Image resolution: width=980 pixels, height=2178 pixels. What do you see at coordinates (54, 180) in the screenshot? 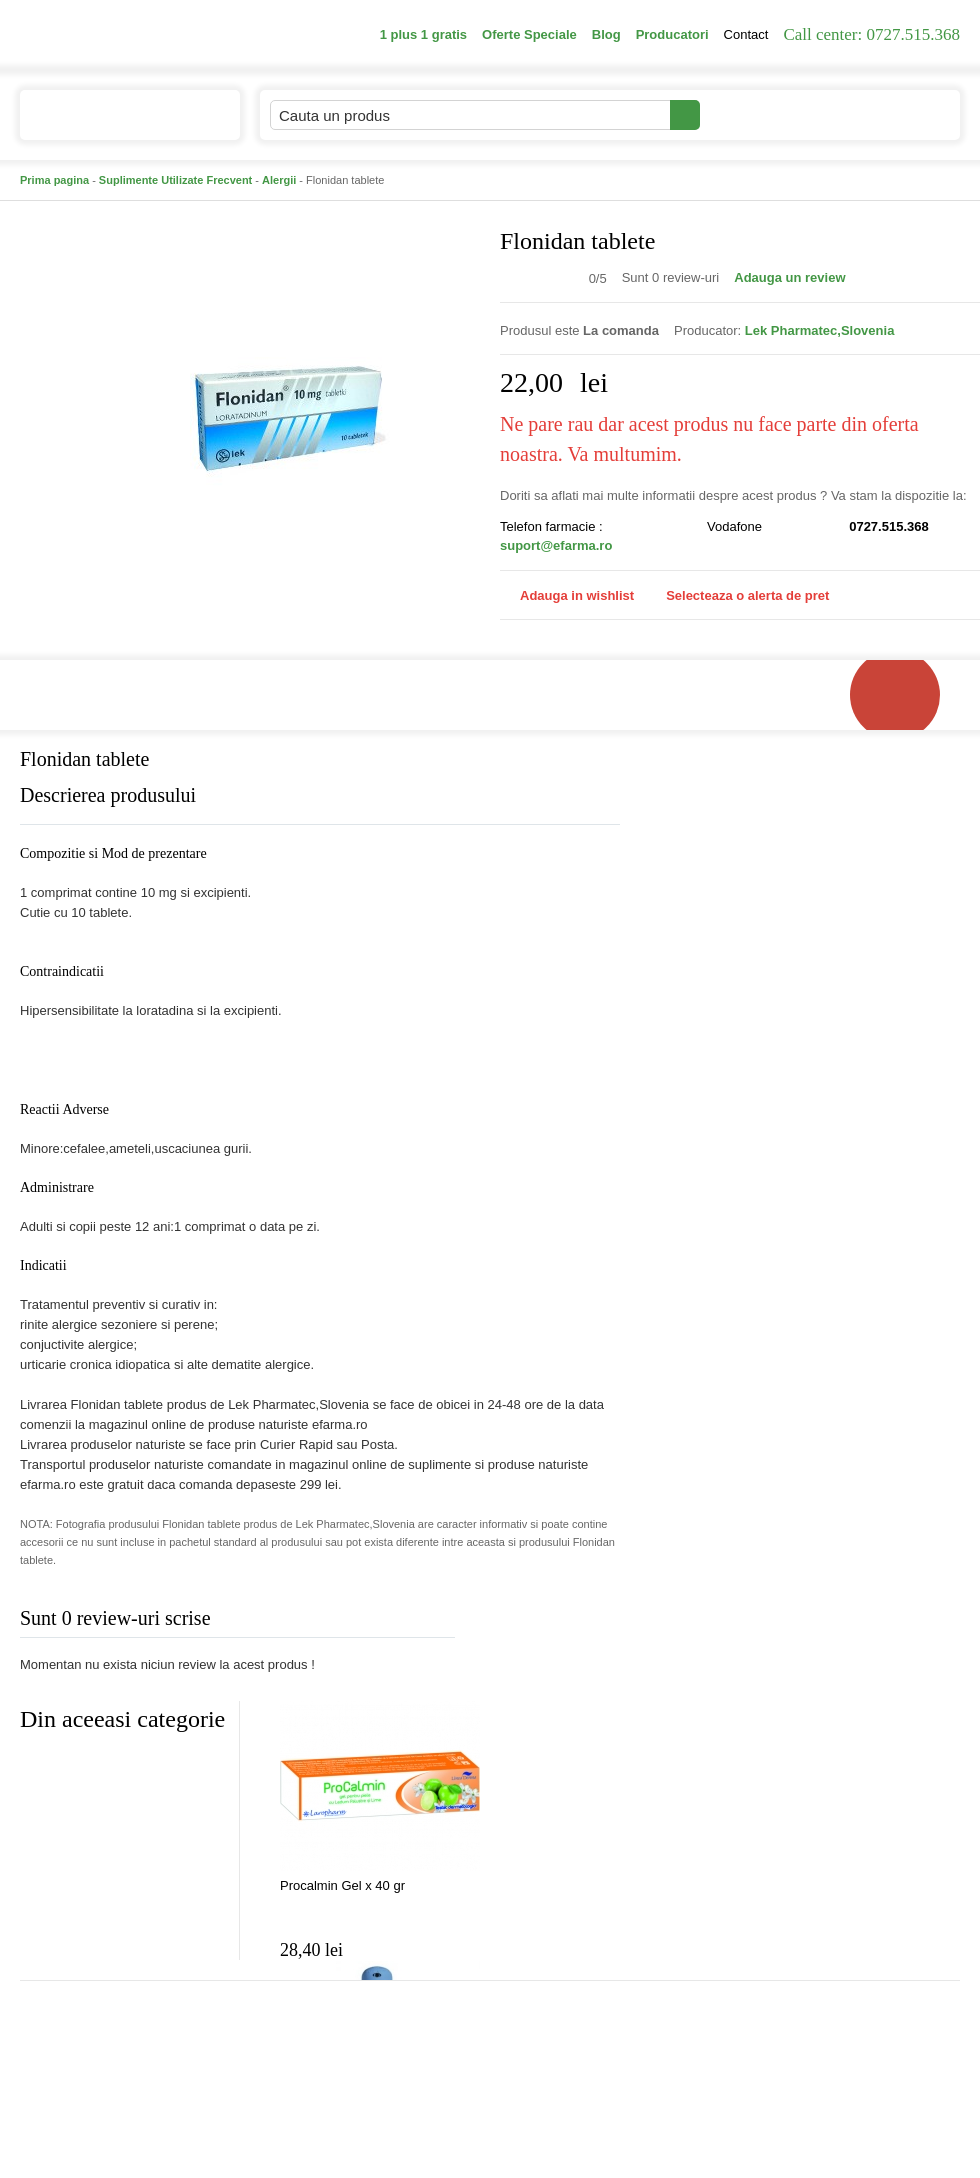
I see `Prima pagina` at bounding box center [54, 180].